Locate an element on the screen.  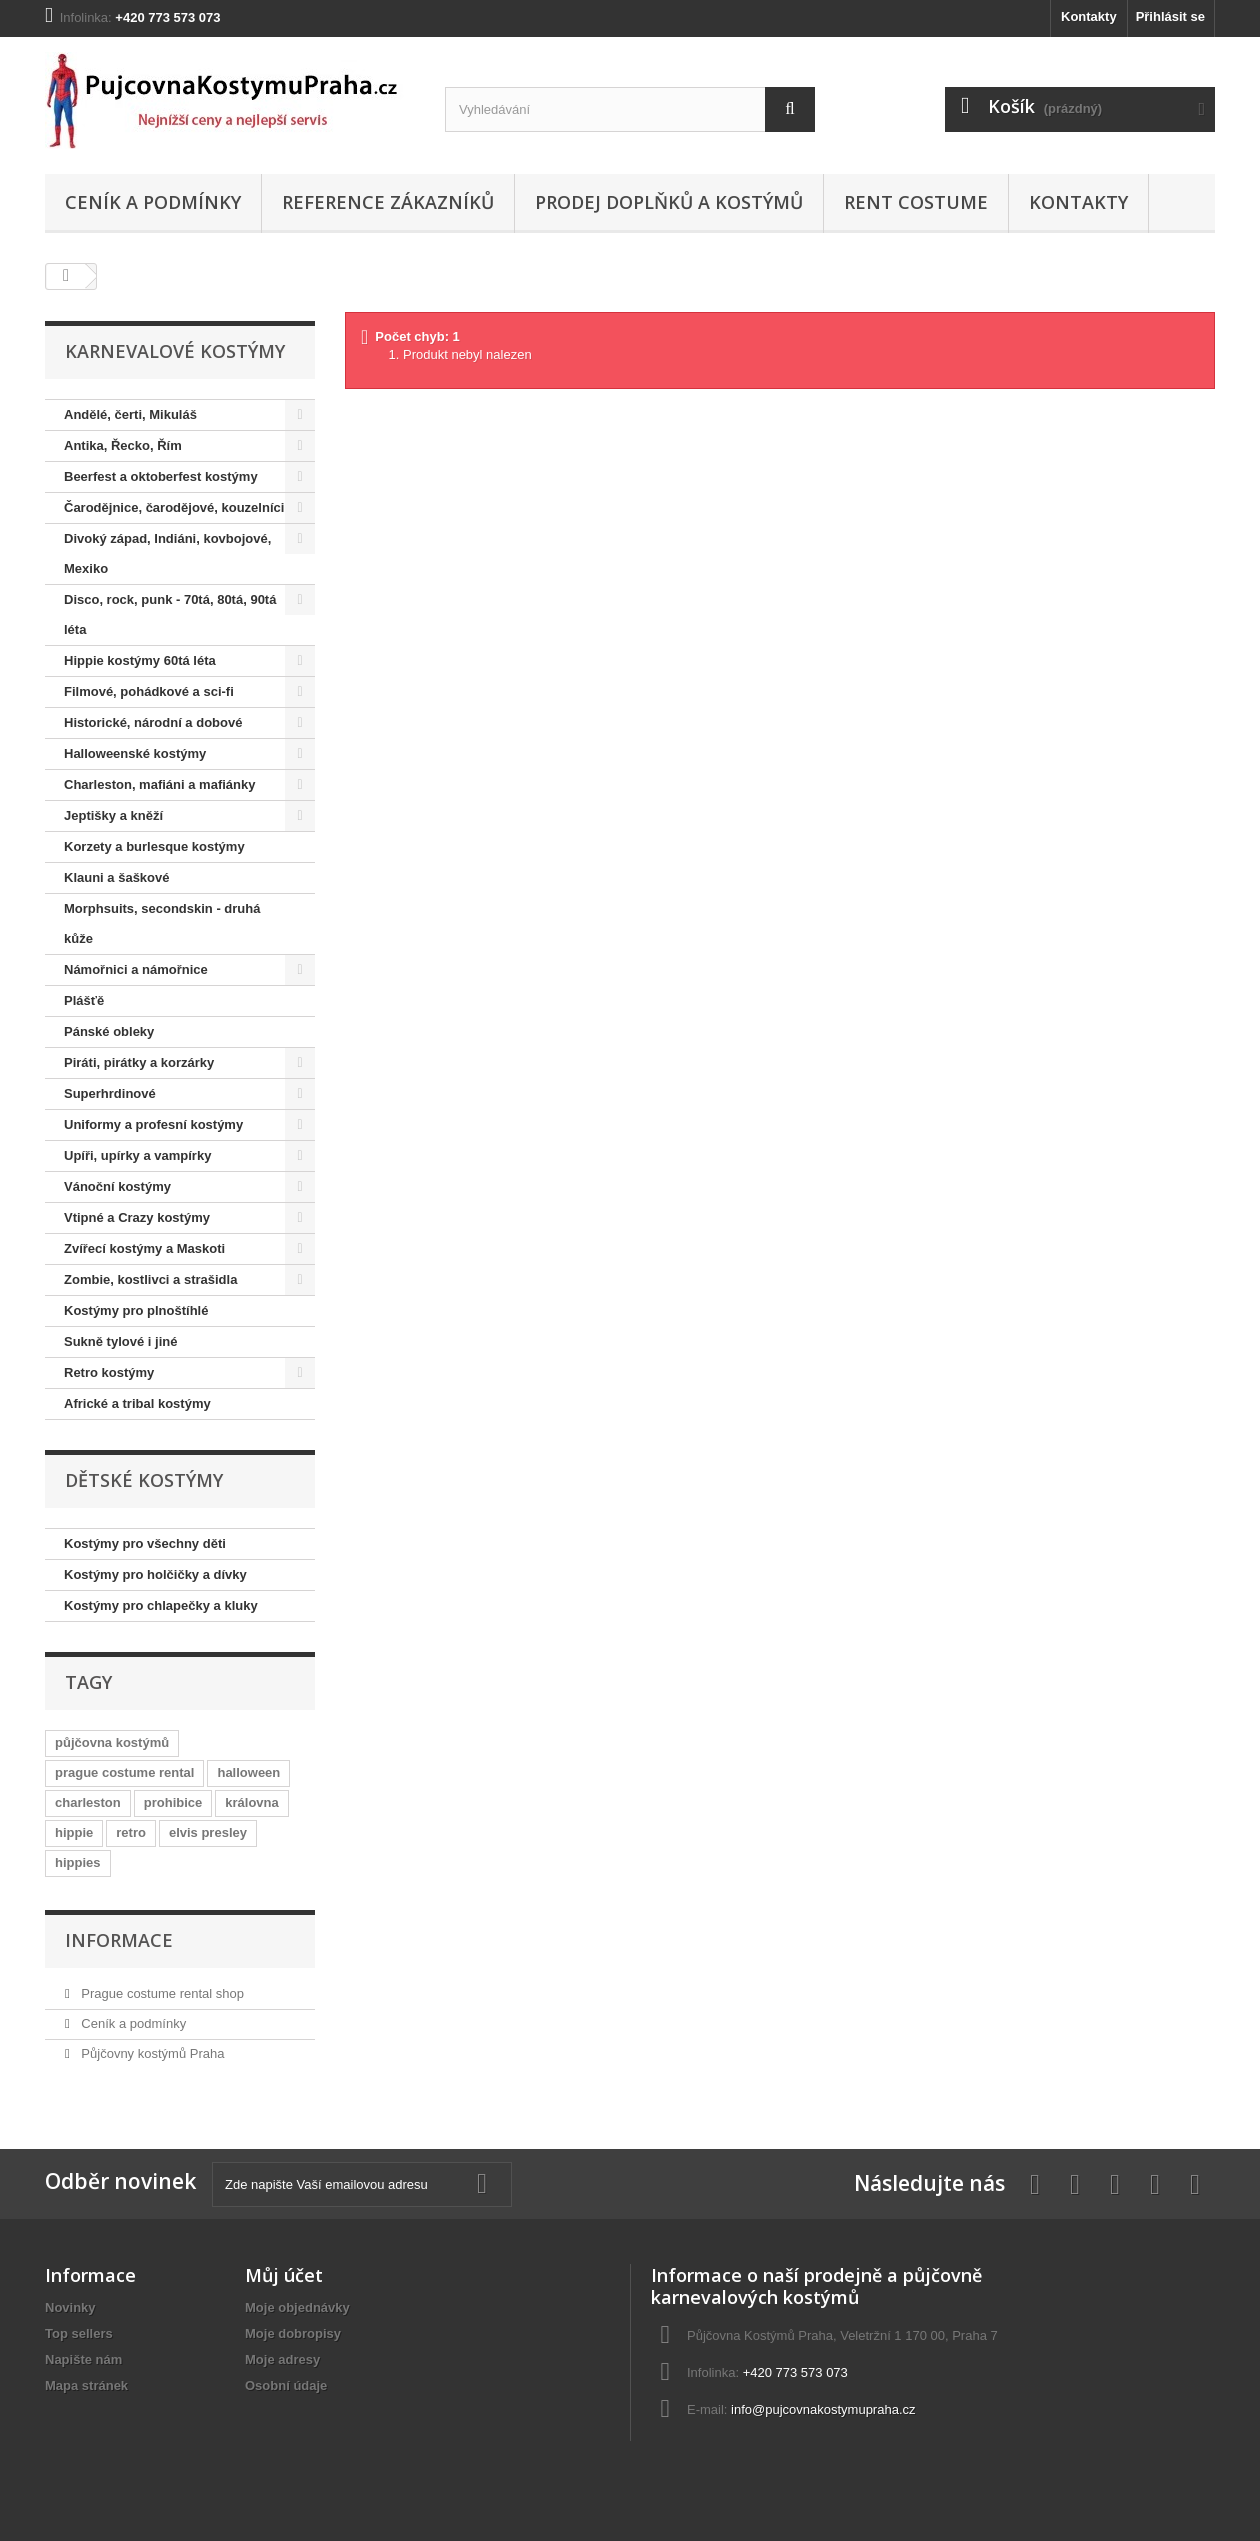
Vtipné a Crazy kostýmy is located at coordinates (137, 1217).